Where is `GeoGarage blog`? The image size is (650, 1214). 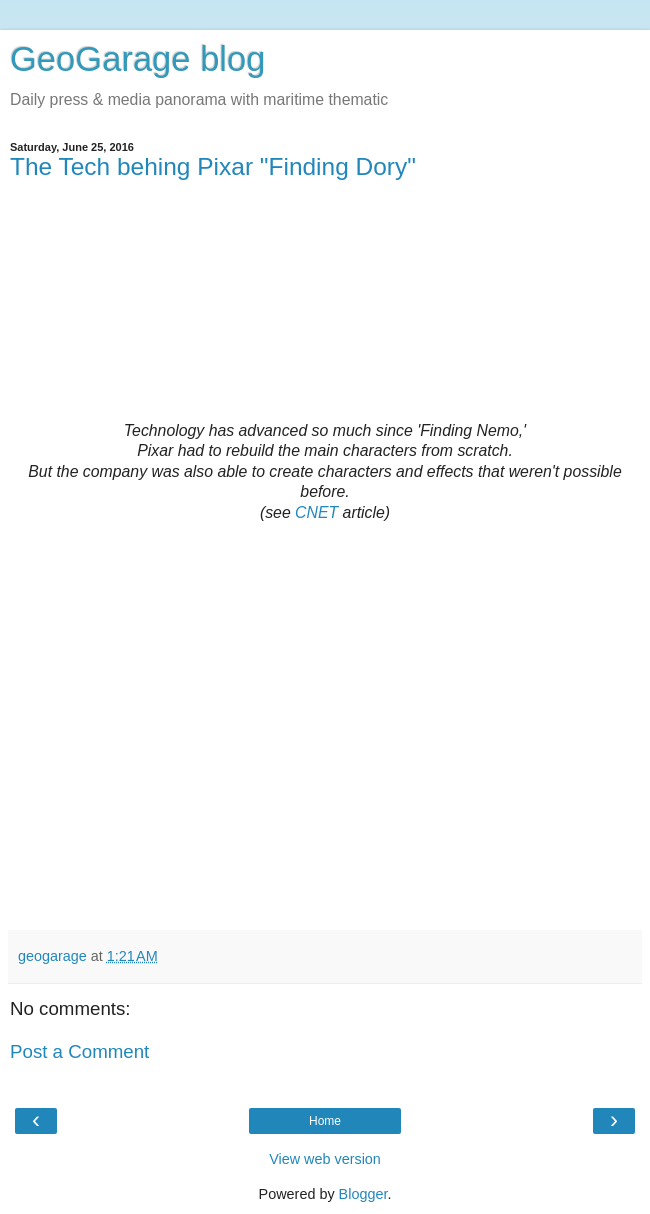
GeoGarage blog is located at coordinates (137, 59).